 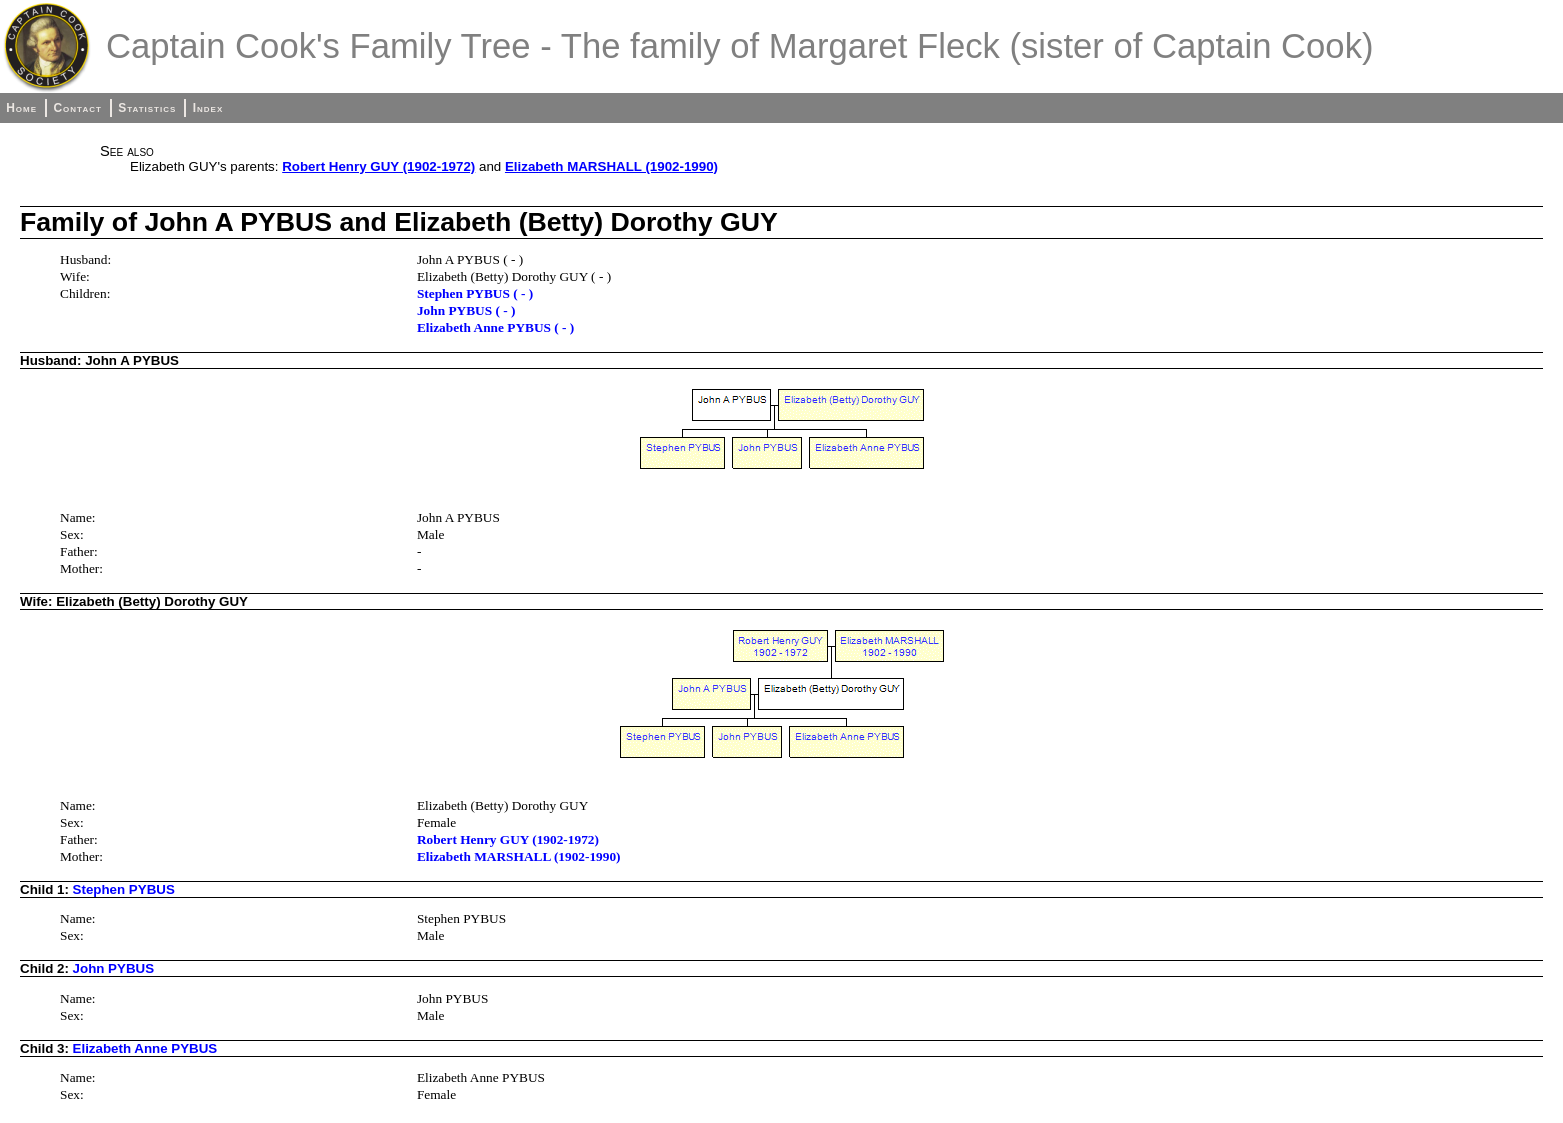 What do you see at coordinates (378, 166) in the screenshot?
I see `Robert Henry GUY (1902-1972)` at bounding box center [378, 166].